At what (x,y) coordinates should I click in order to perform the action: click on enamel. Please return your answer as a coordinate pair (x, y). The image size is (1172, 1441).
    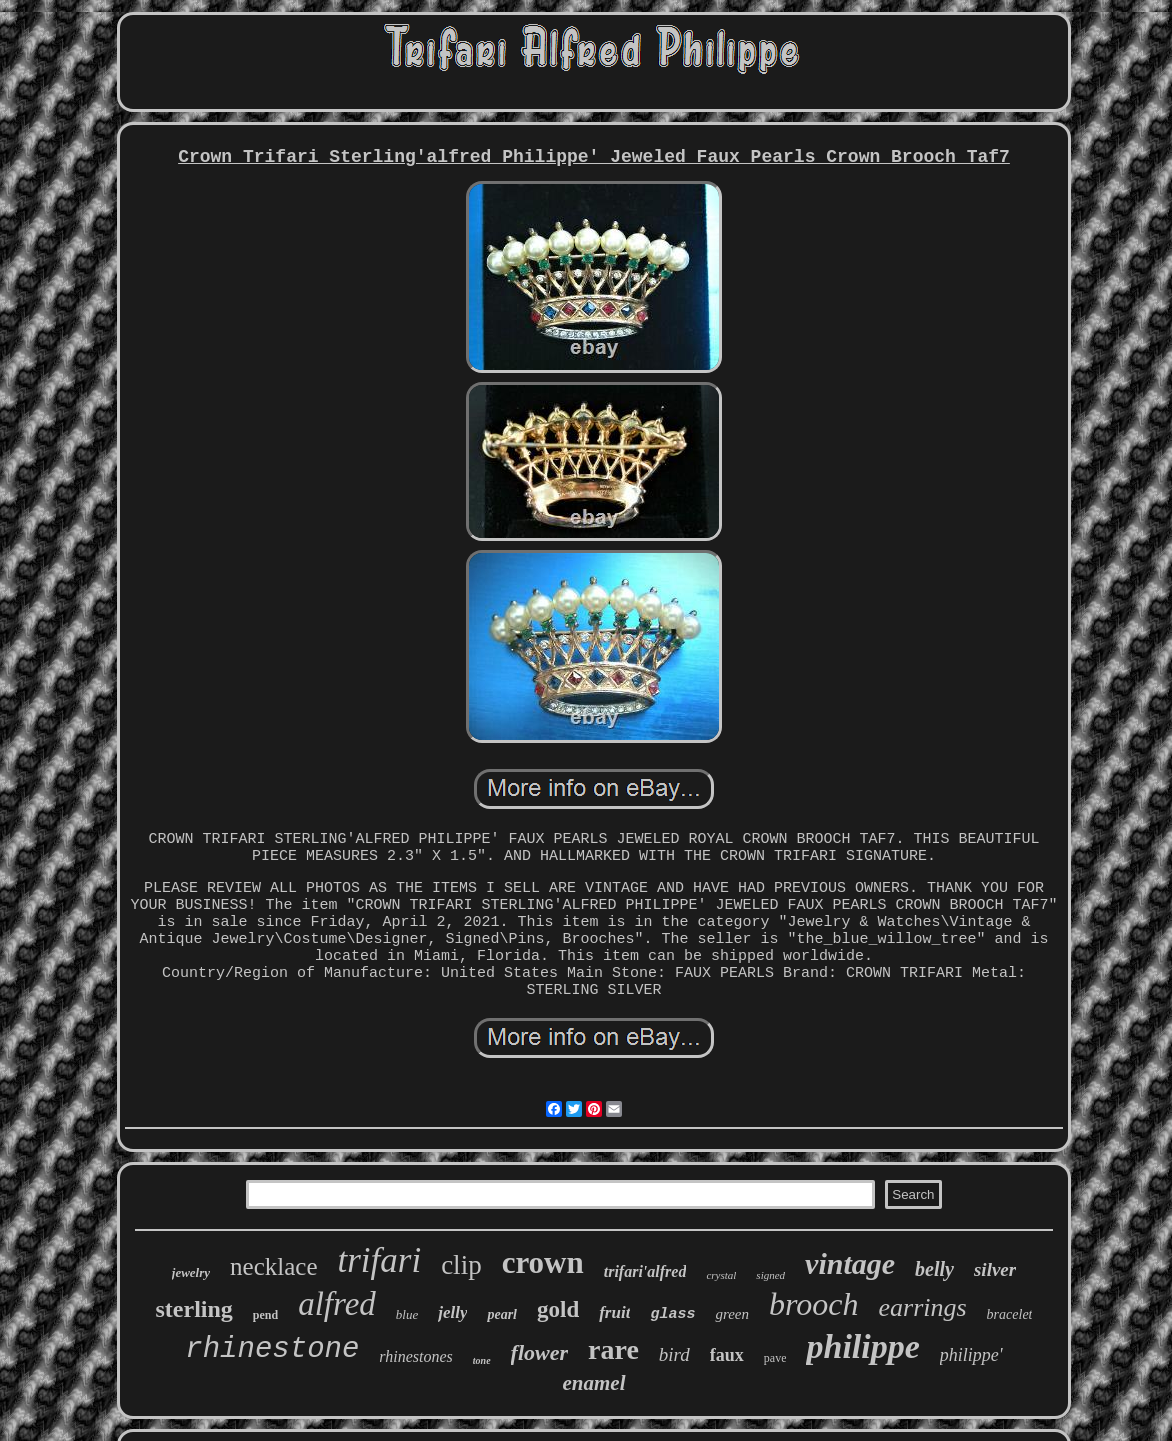
    Looking at the image, I should click on (594, 1383).